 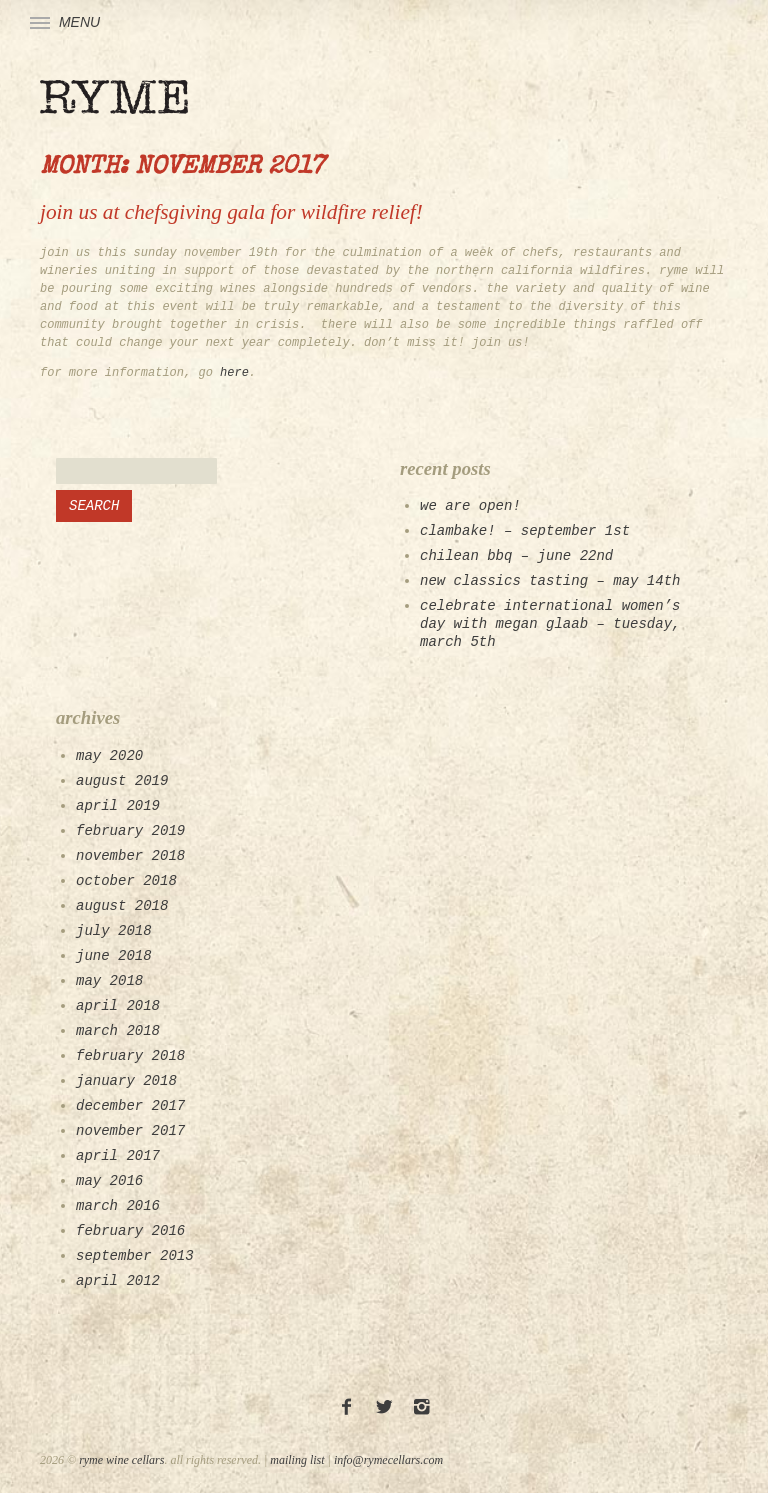 What do you see at coordinates (130, 1106) in the screenshot?
I see `December 2017` at bounding box center [130, 1106].